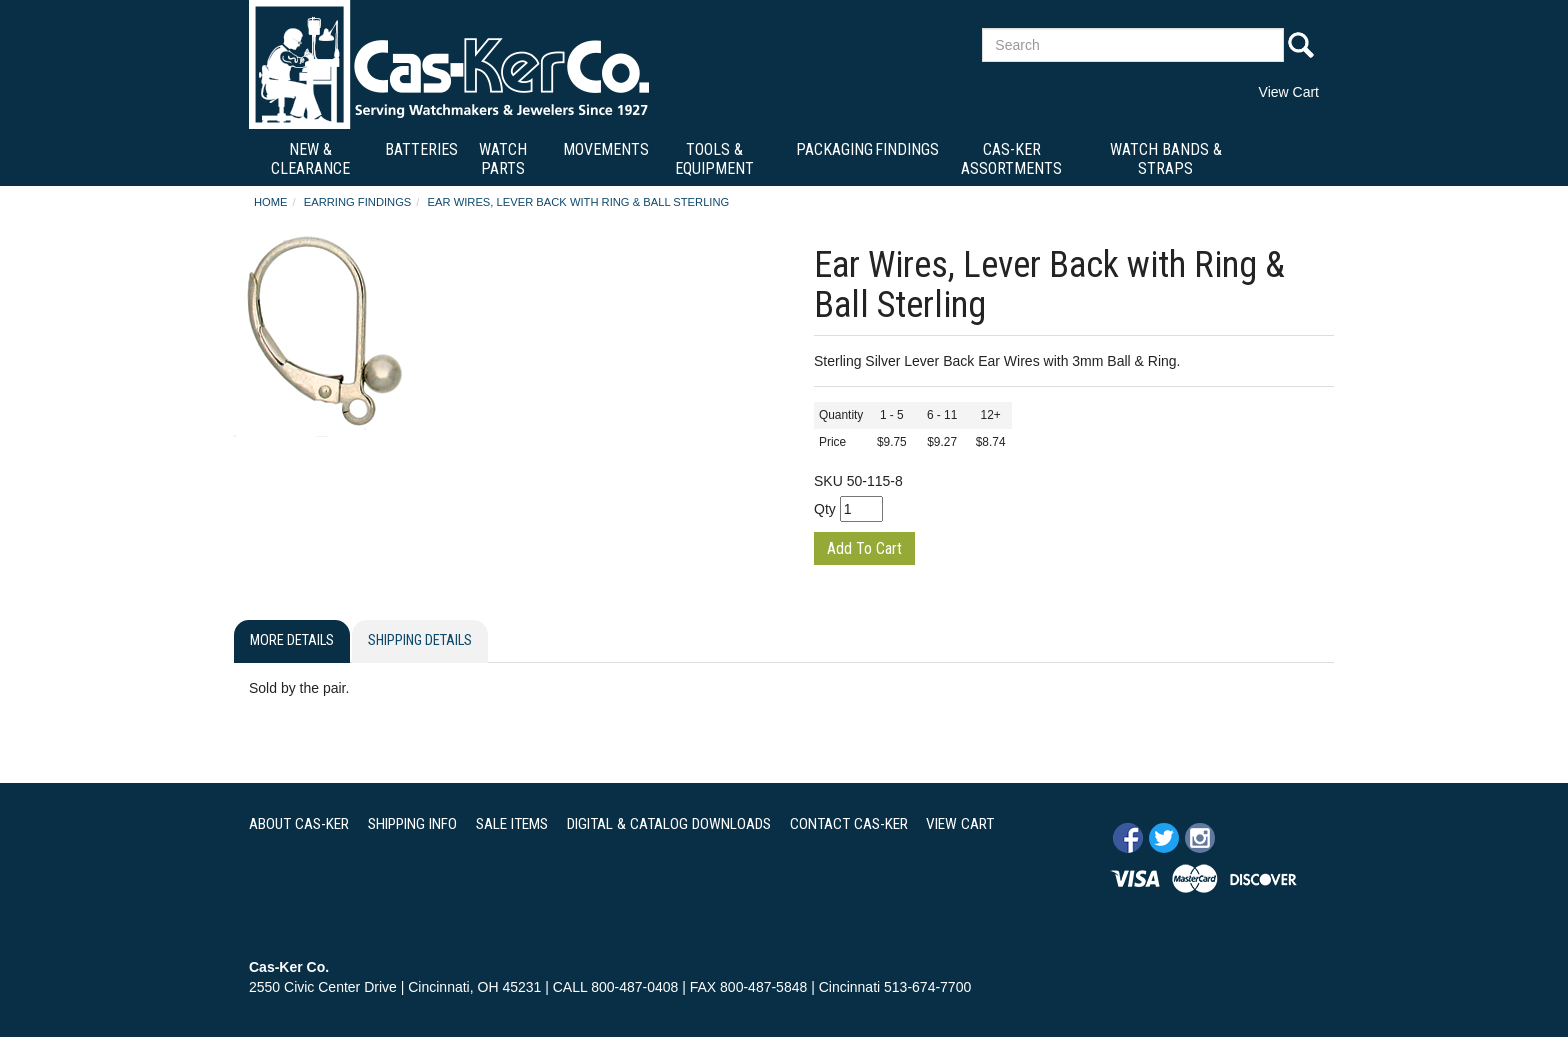 This screenshot has width=1568, height=1037. Describe the element at coordinates (292, 640) in the screenshot. I see `More Details [tab]` at that location.